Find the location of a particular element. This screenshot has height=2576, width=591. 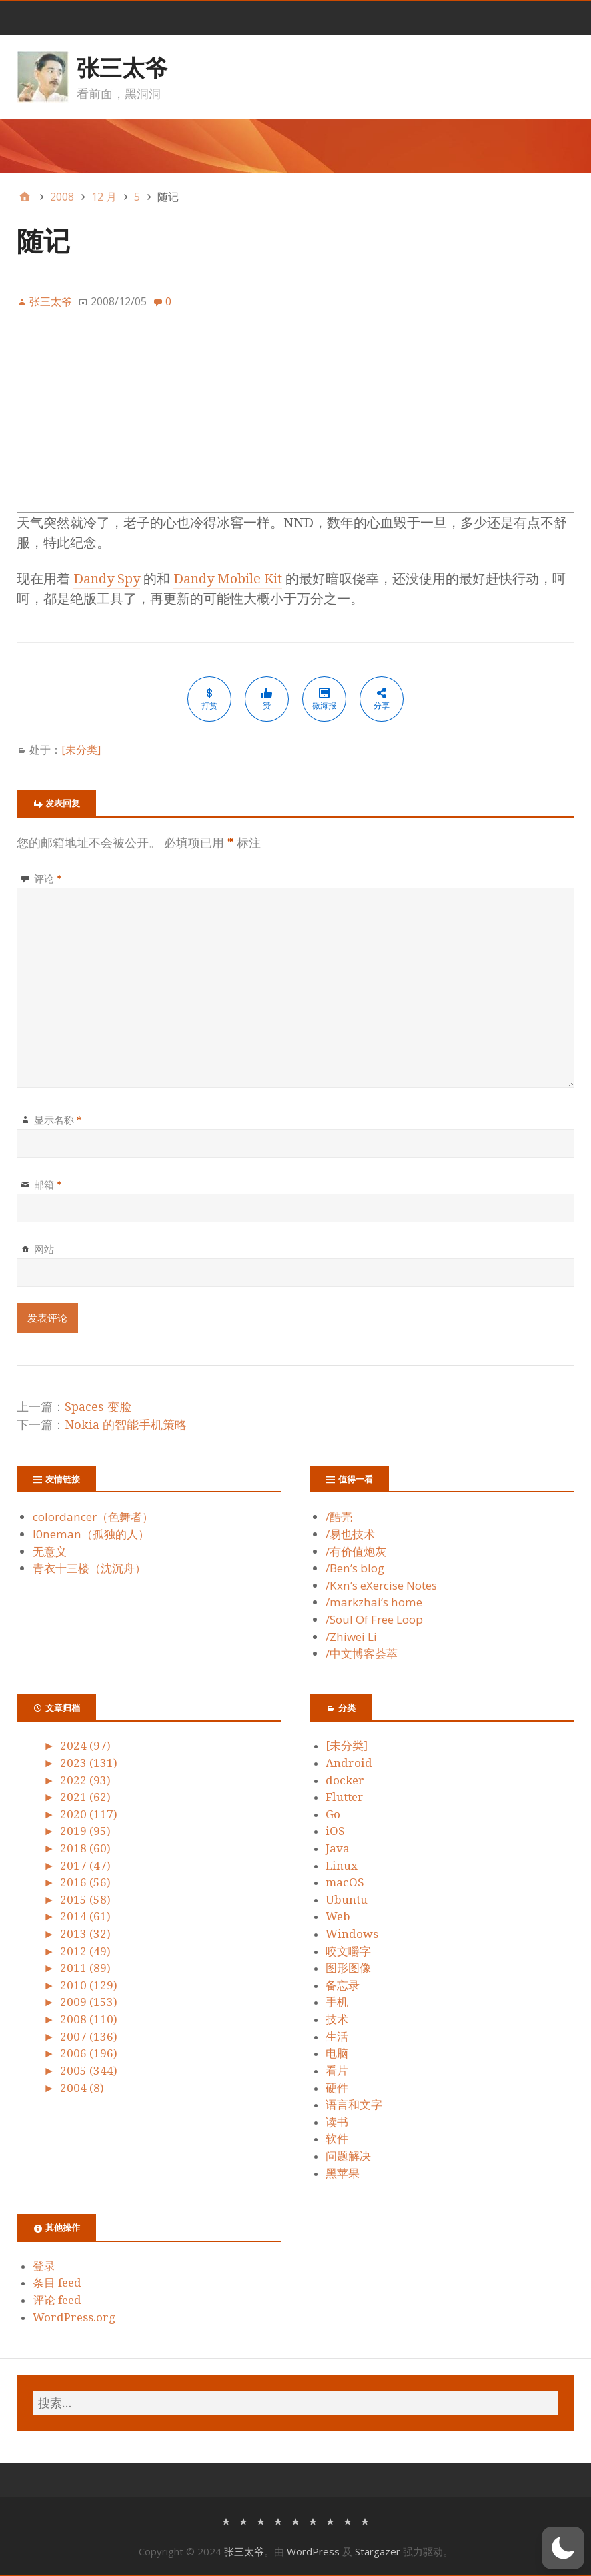

评论 is located at coordinates (48, 878).